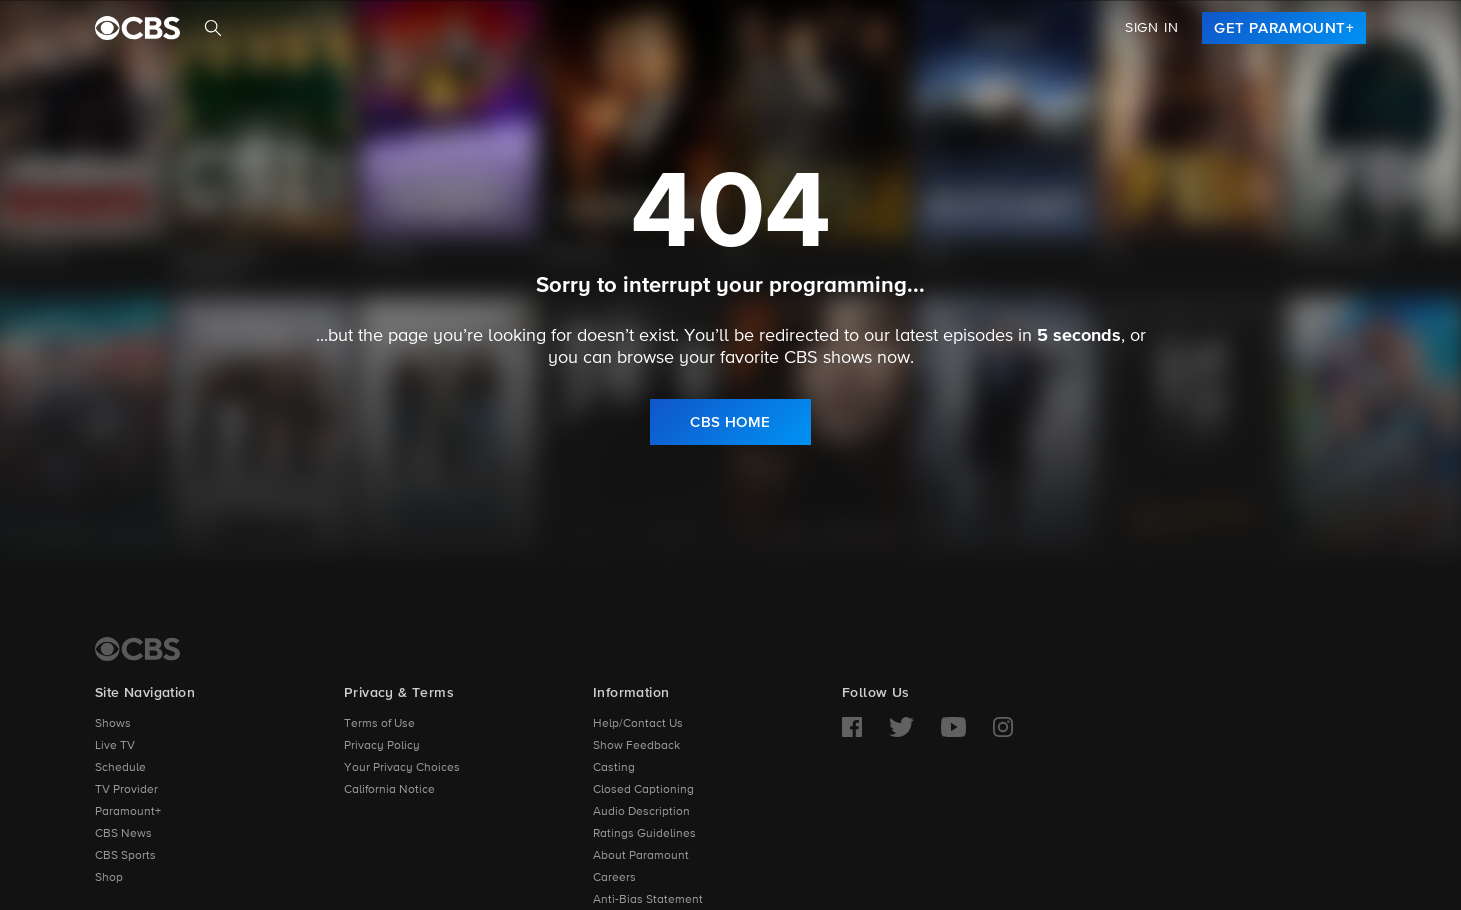  What do you see at coordinates (641, 856) in the screenshot?
I see `About Paramount` at bounding box center [641, 856].